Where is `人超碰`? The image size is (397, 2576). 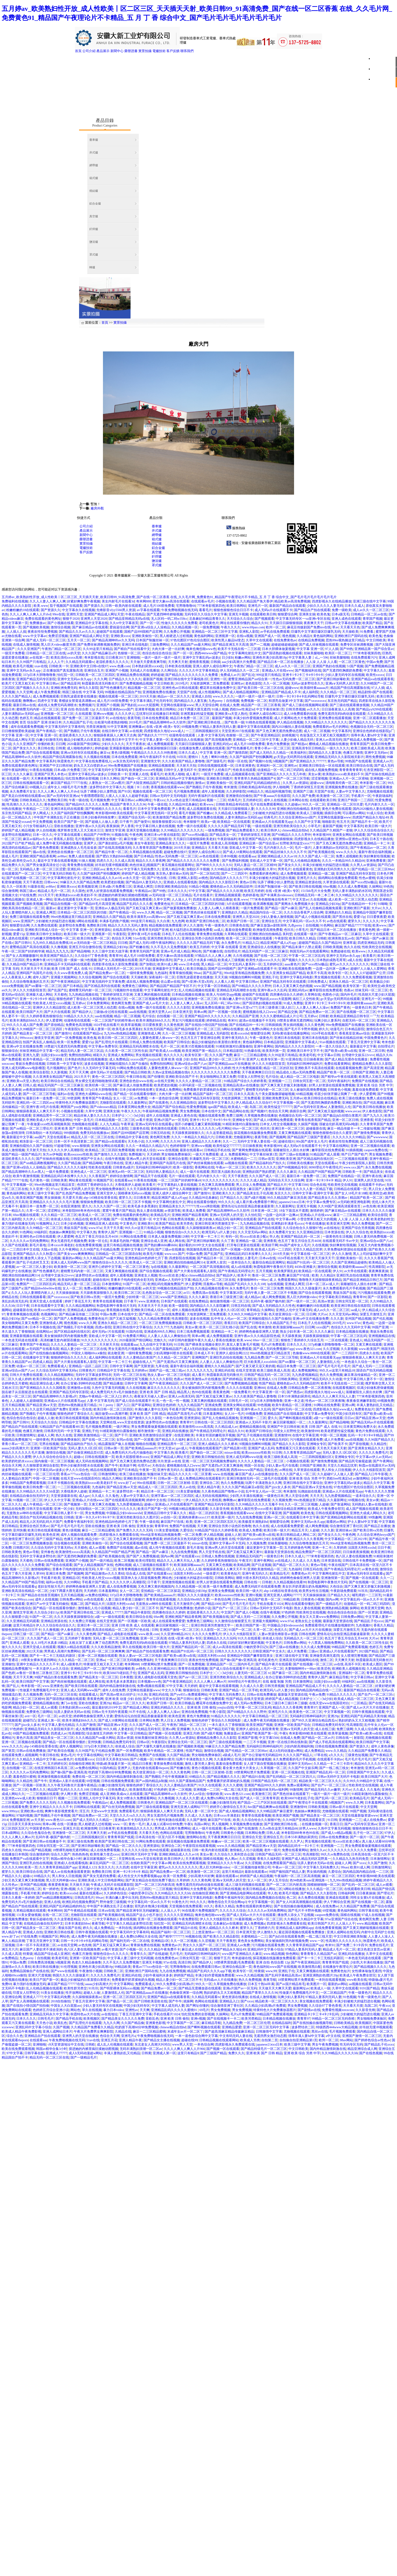
人超碰 is located at coordinates (324, 1504).